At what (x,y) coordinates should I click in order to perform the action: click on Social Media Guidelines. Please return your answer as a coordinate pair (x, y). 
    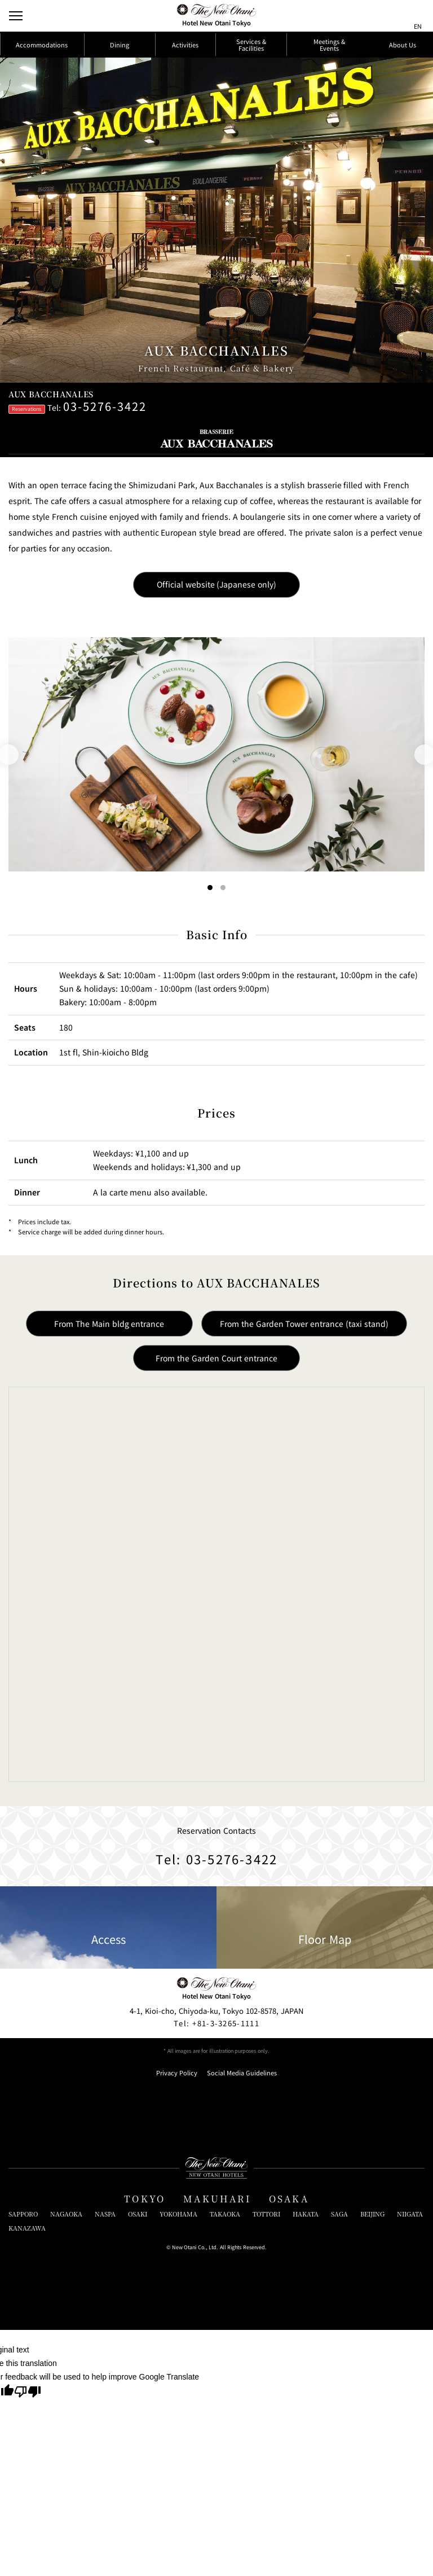
    Looking at the image, I should click on (242, 2072).